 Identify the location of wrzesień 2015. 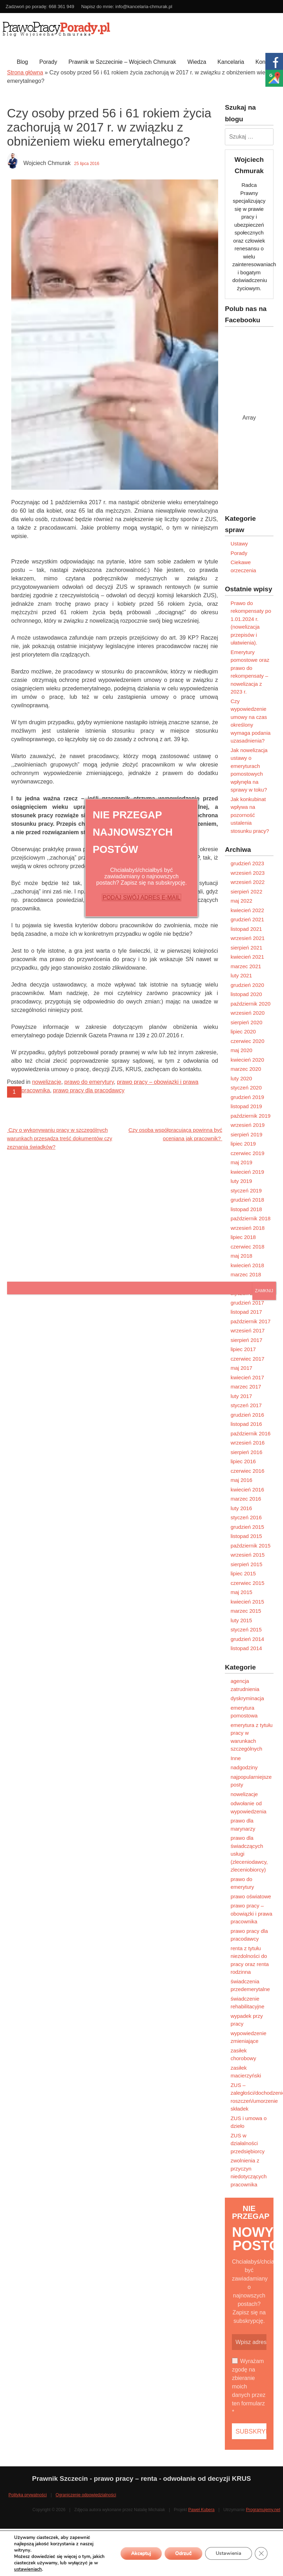
(247, 1555).